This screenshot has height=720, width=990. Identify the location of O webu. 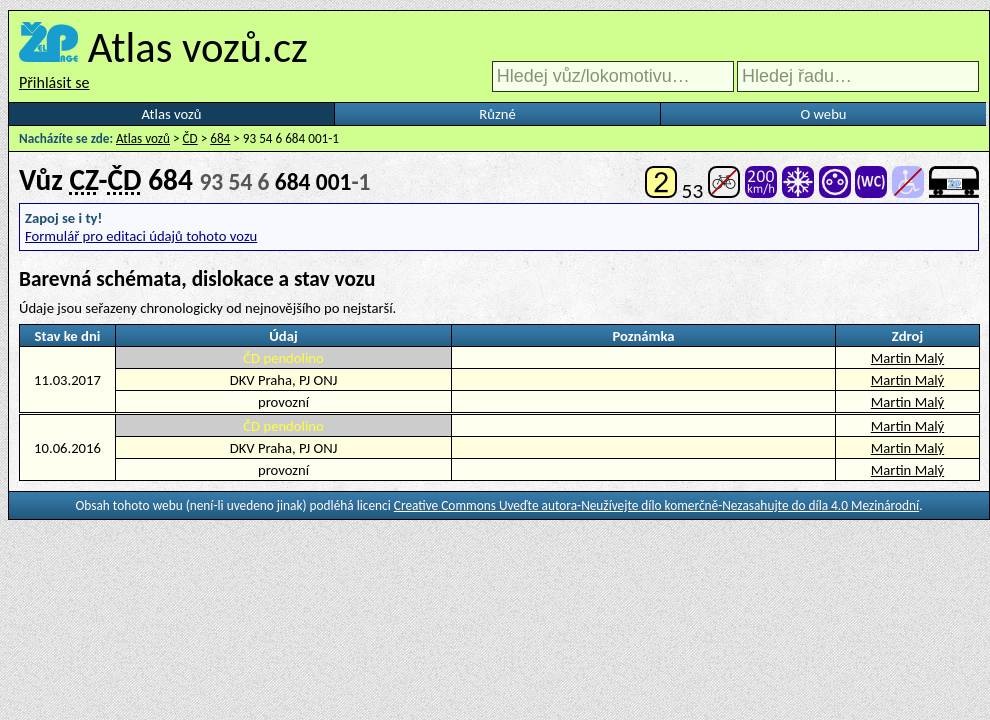
(823, 114).